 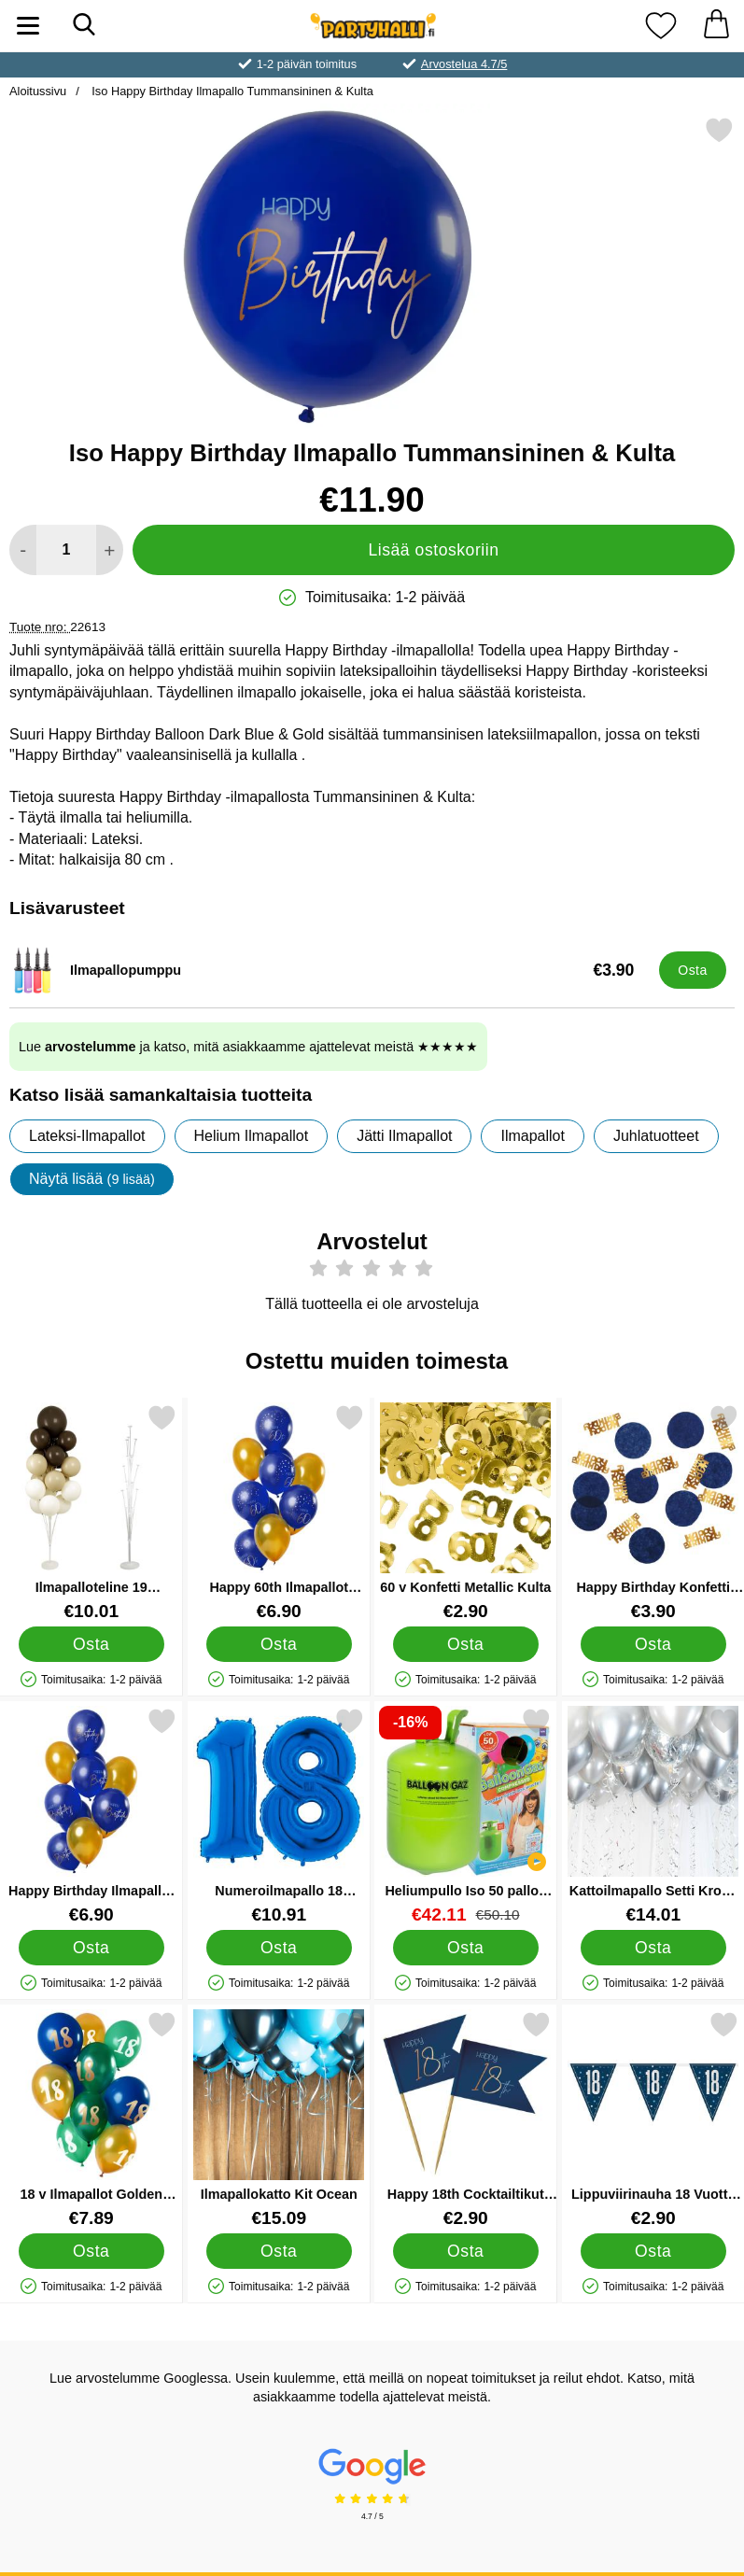 I want to click on [Kattoilmapallo Setti Kromi Hopea; Hinta: €14.01], so click(x=653, y=1815).